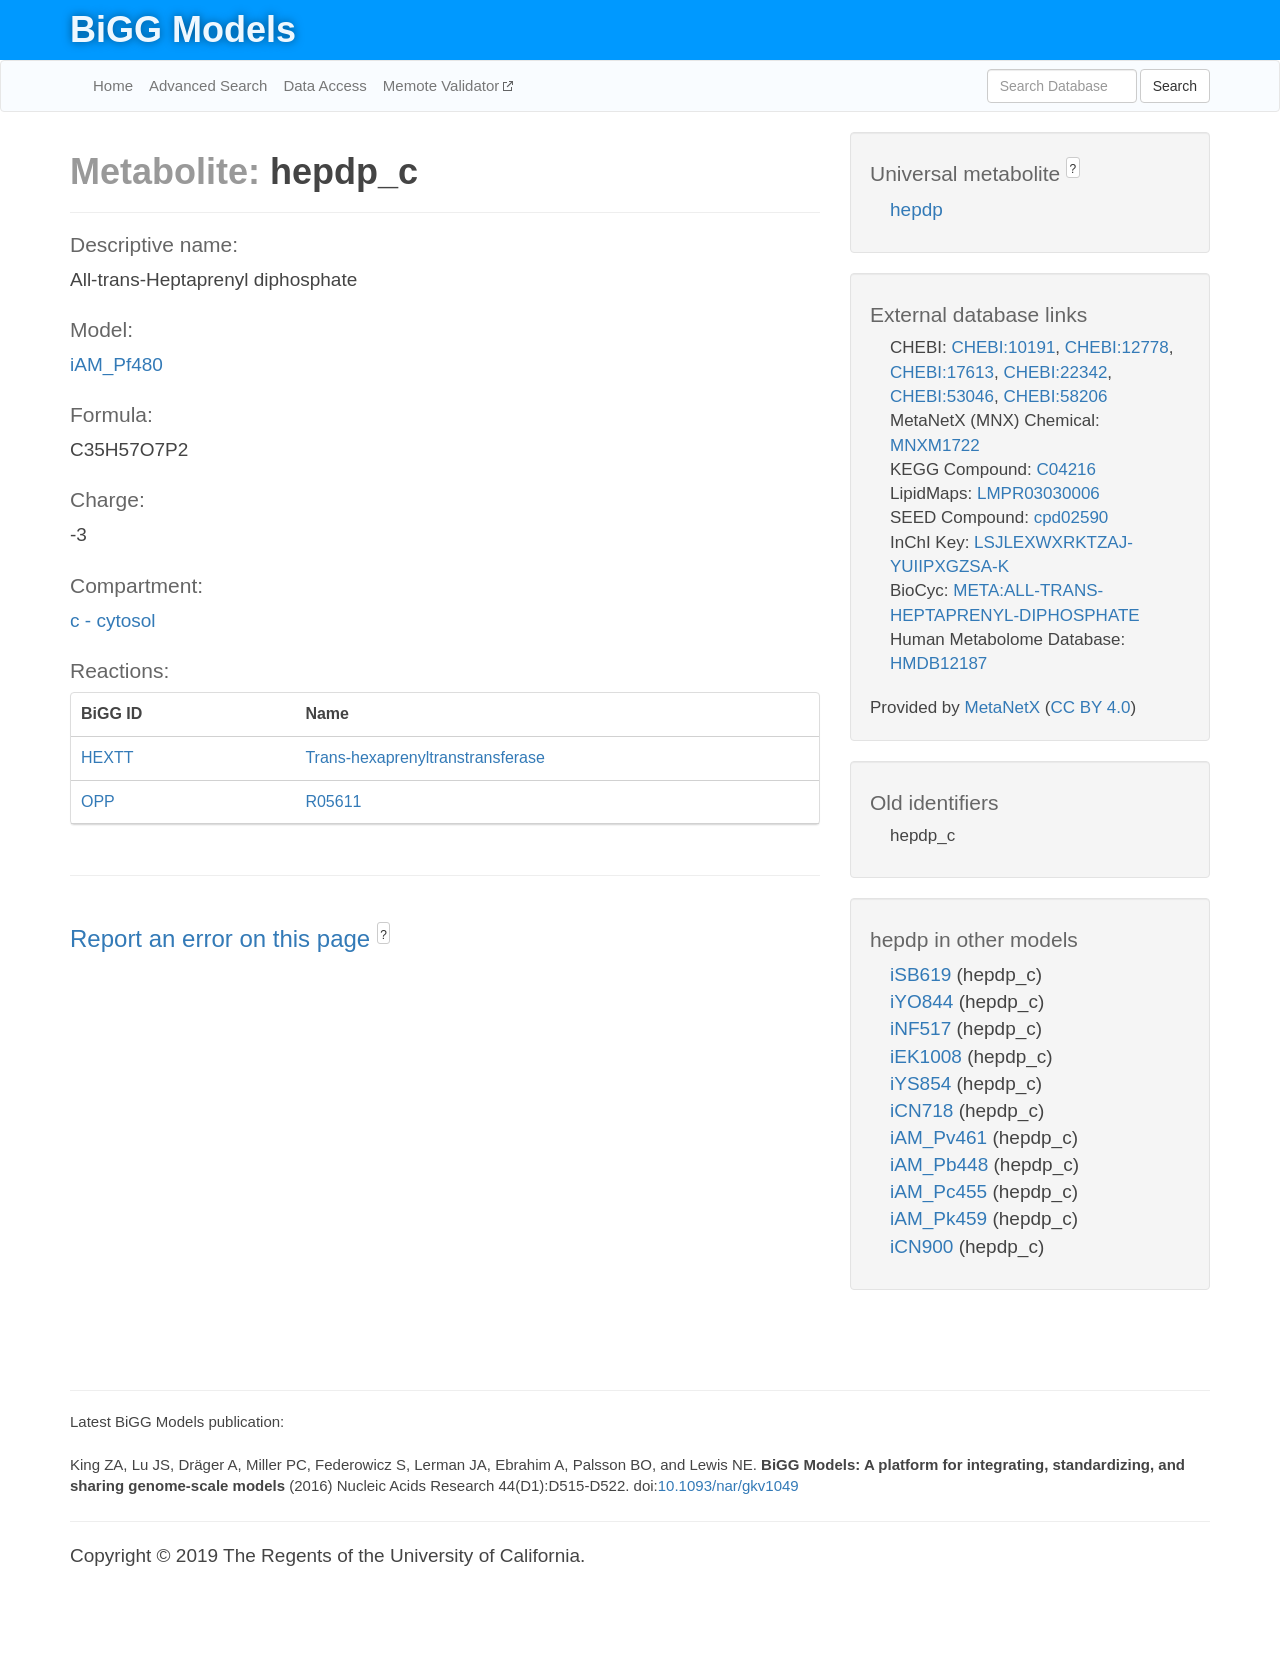  Describe the element at coordinates (1003, 347) in the screenshot. I see `CHEBI:10191` at that location.